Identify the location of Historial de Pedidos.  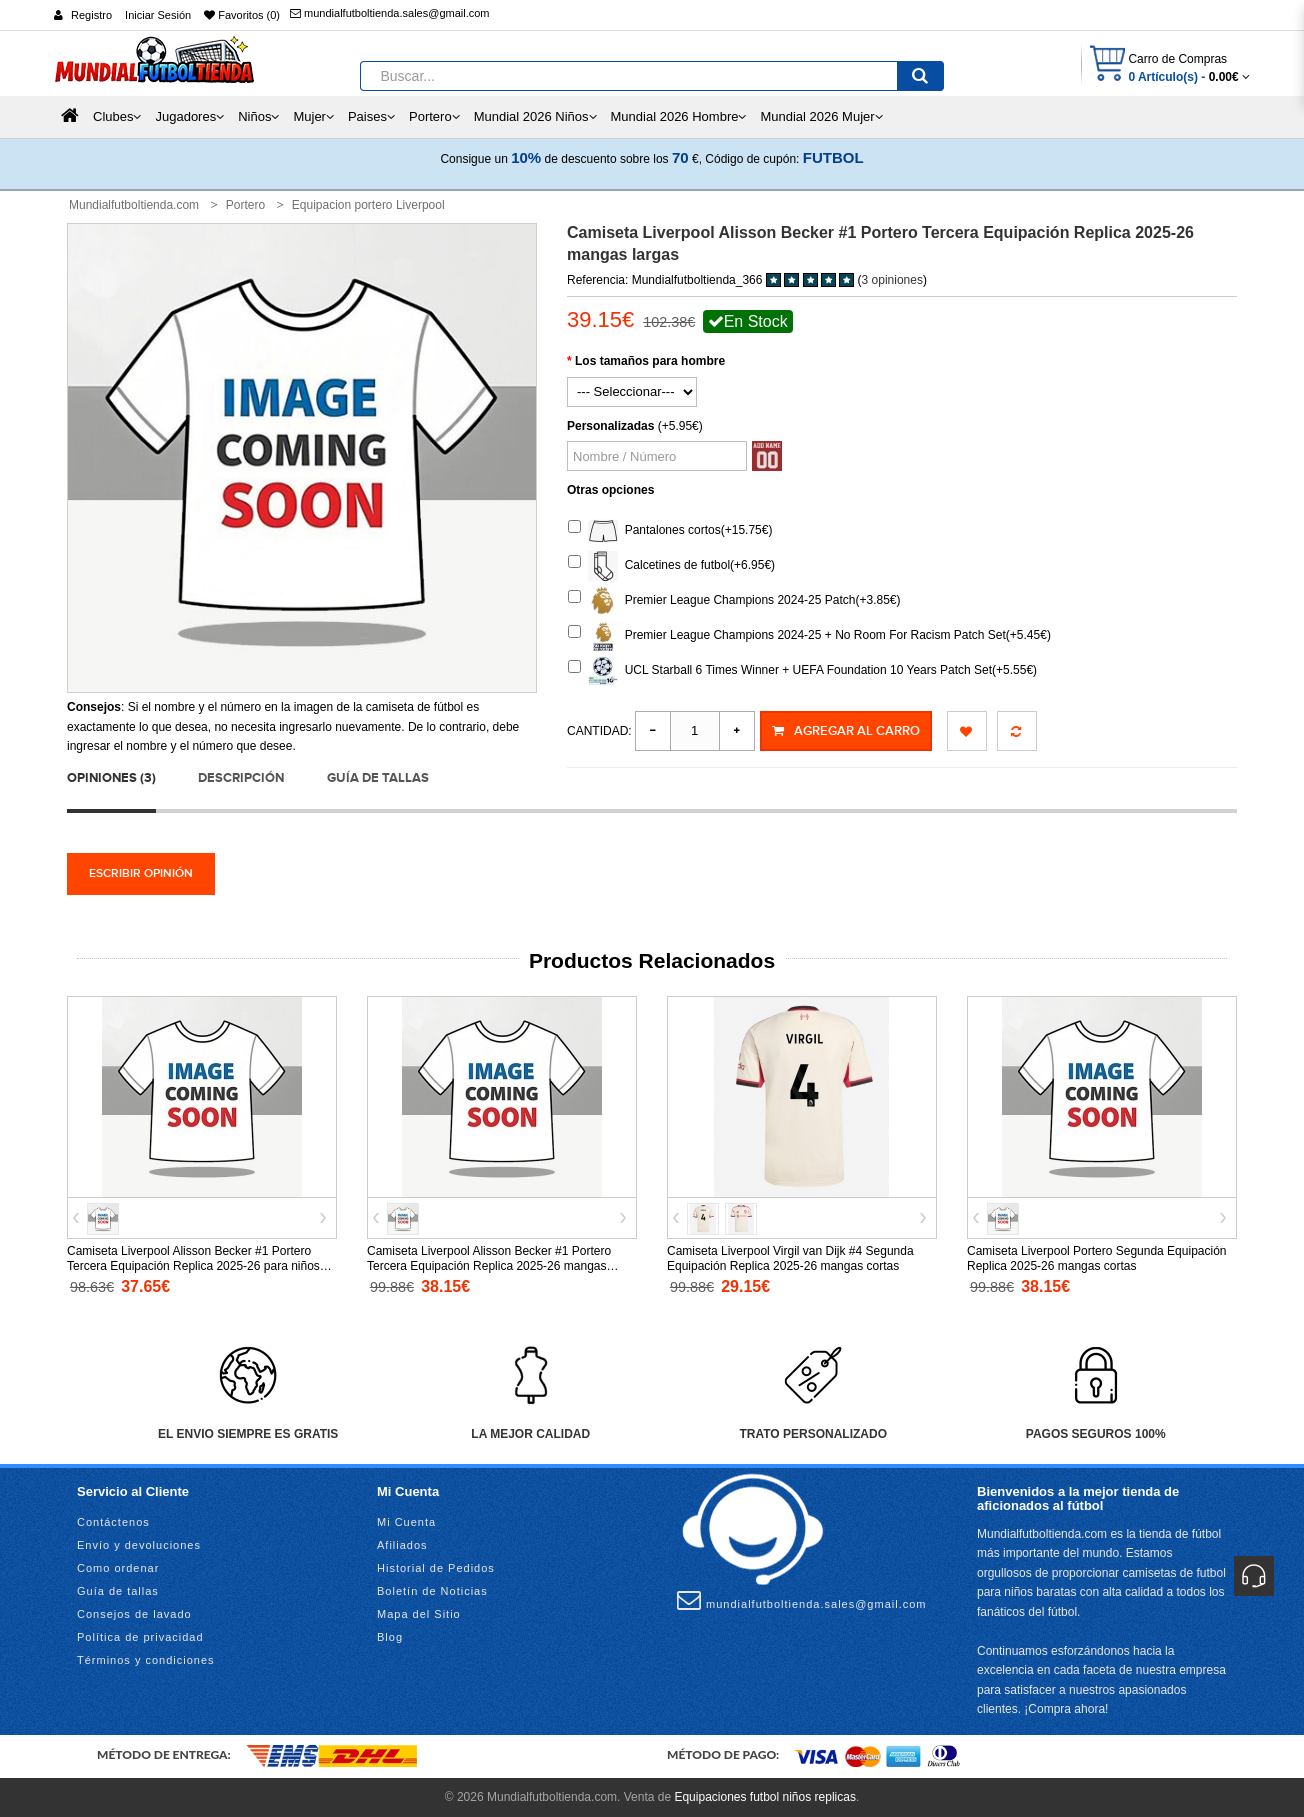
(436, 1568).